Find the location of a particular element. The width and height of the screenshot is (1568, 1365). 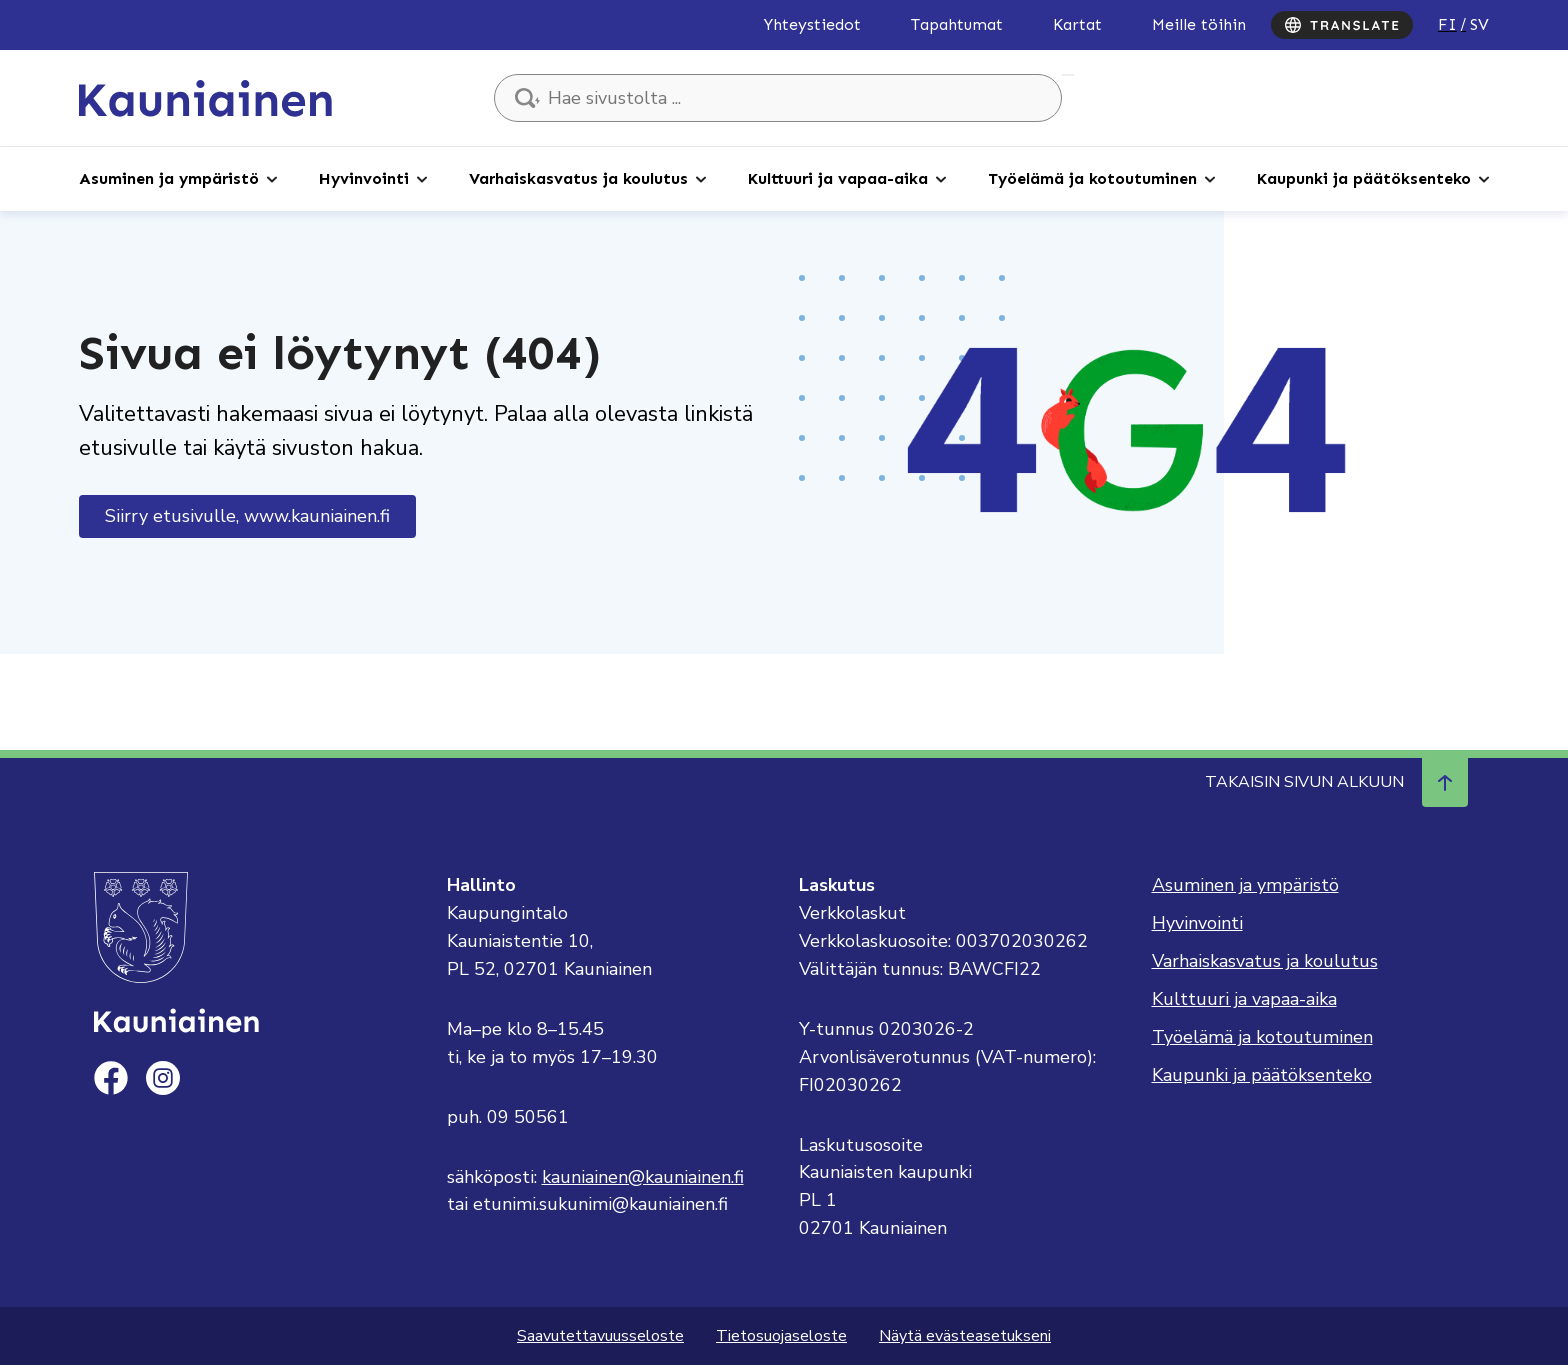

[Translate] is located at coordinates (1342, 25).